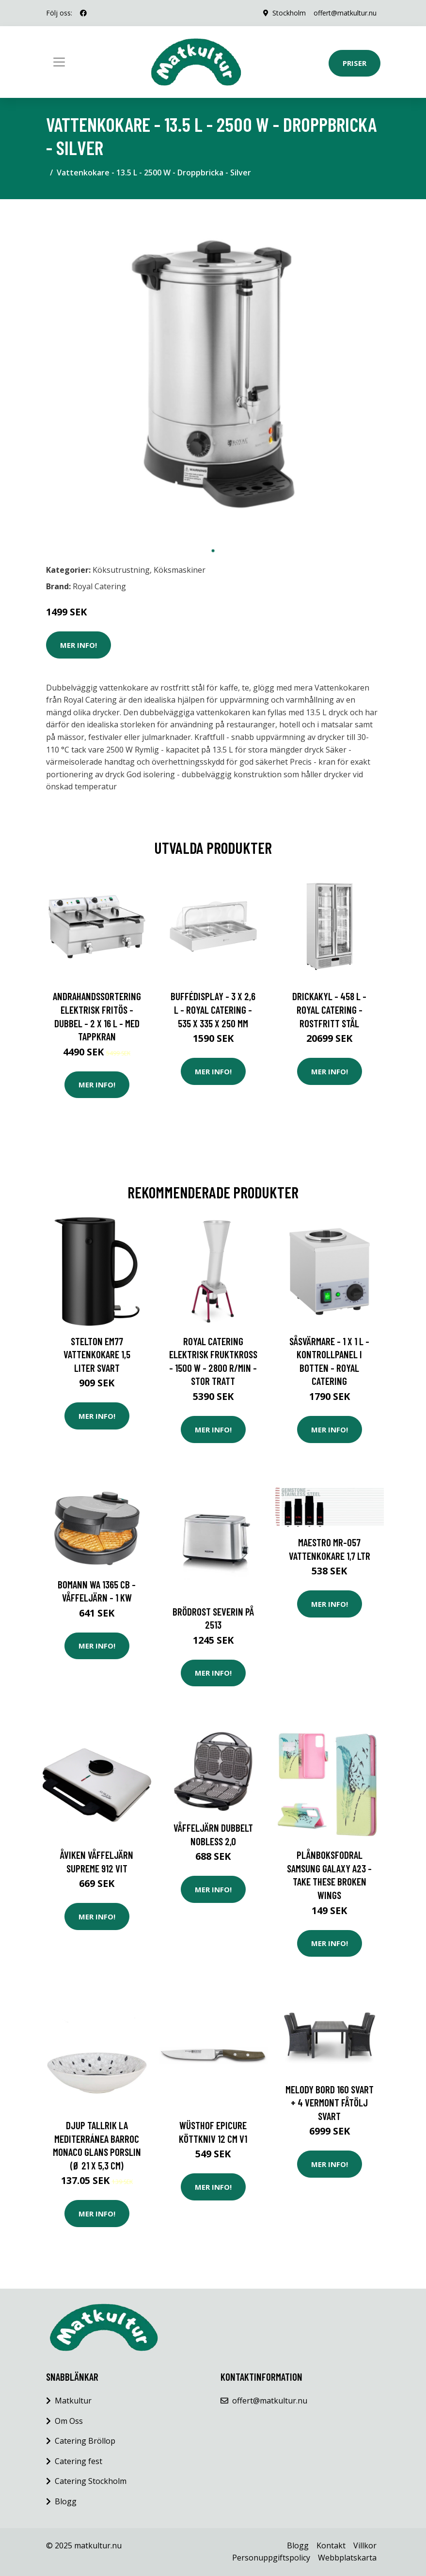  Describe the element at coordinates (78, 645) in the screenshot. I see `Mer Info!` at that location.